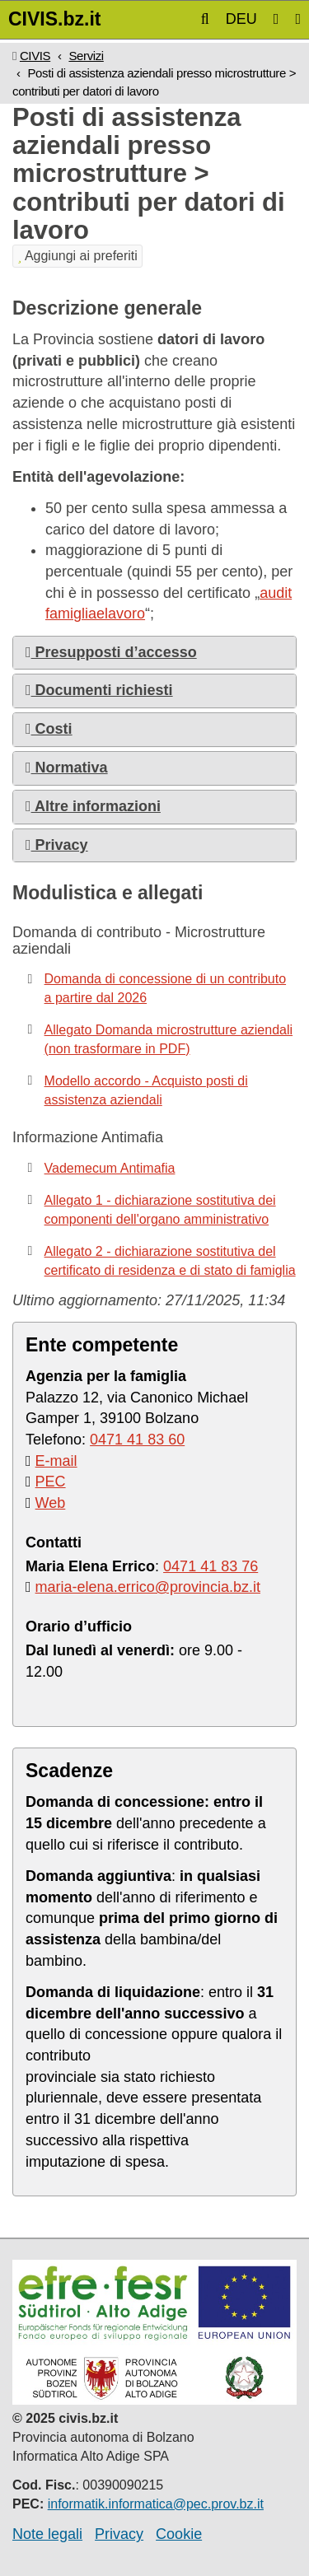  Describe the element at coordinates (35, 56) in the screenshot. I see `CIVIS` at that location.